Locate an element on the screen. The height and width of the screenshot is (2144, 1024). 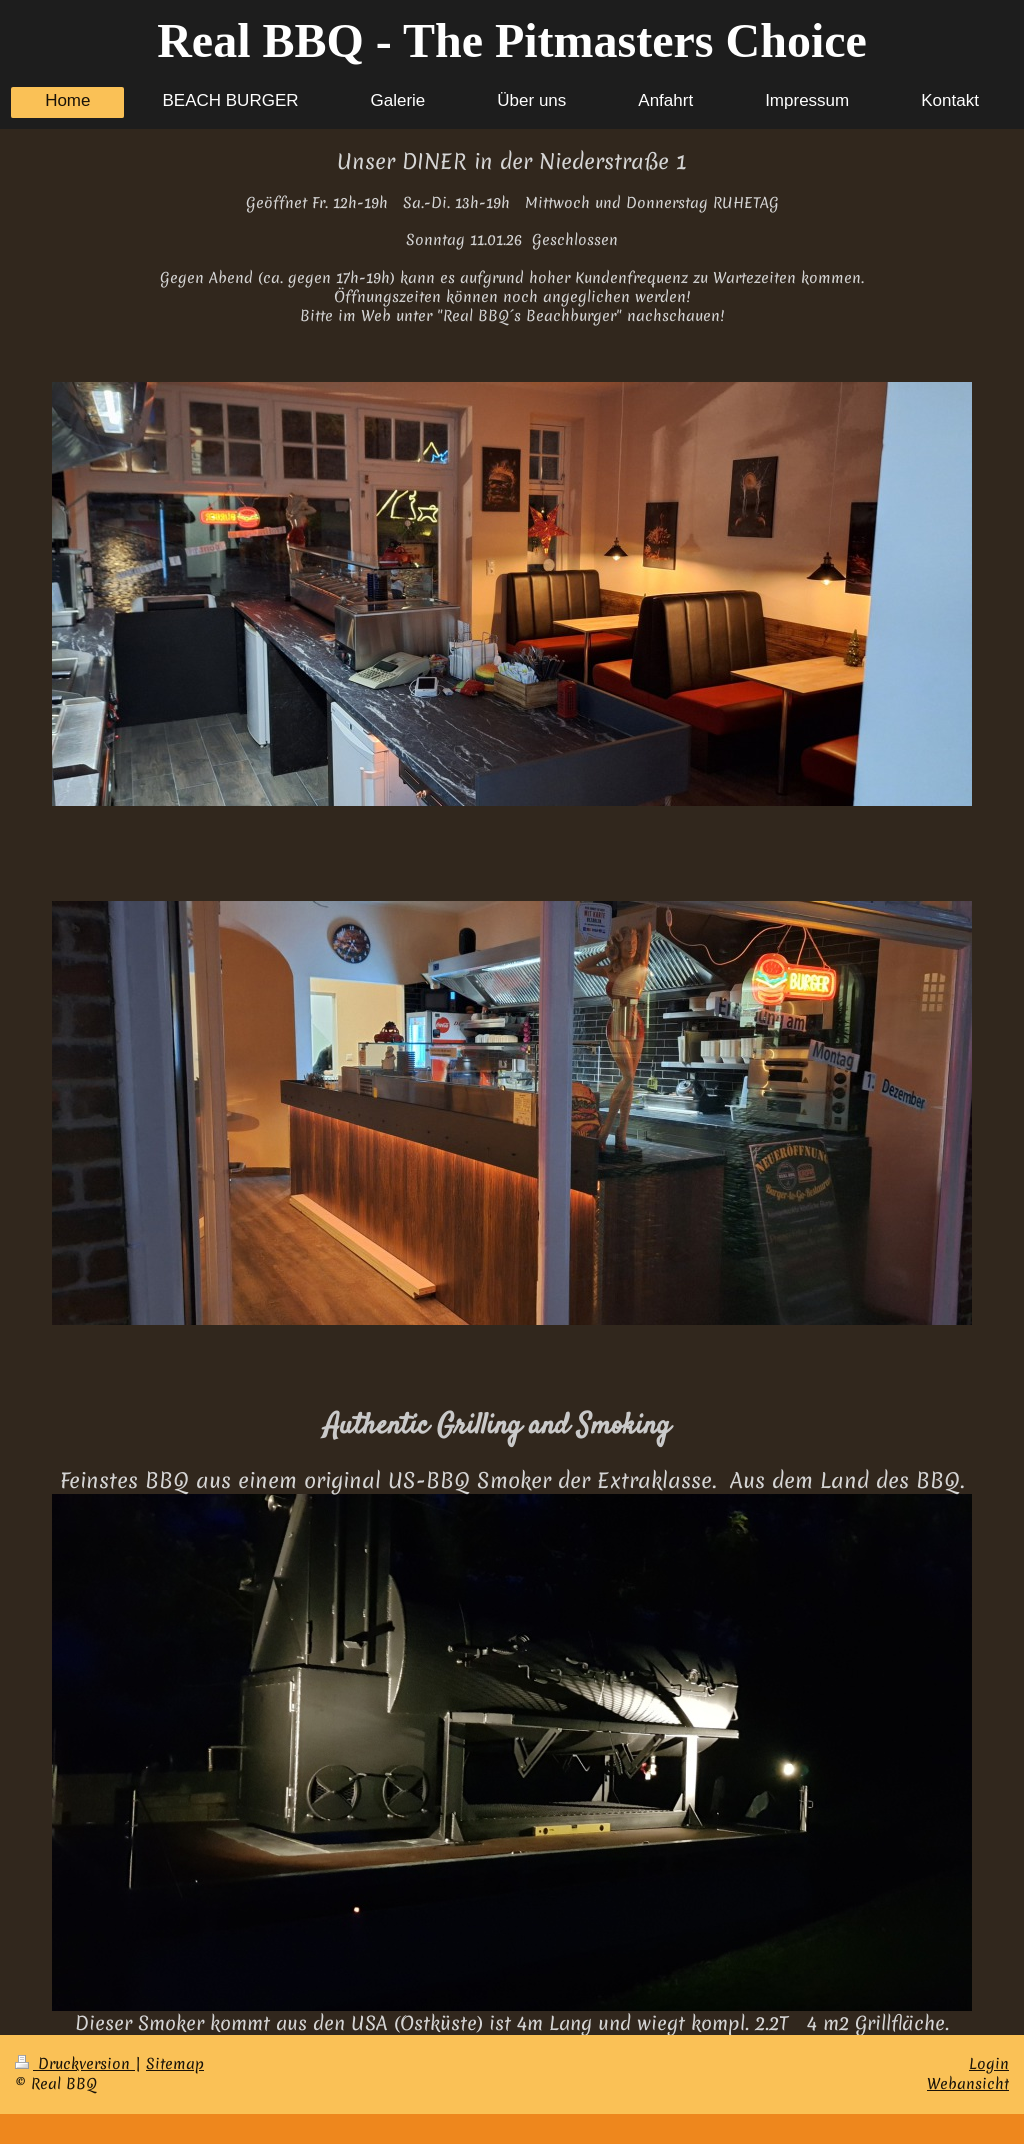
Druckversion is located at coordinates (75, 2064).